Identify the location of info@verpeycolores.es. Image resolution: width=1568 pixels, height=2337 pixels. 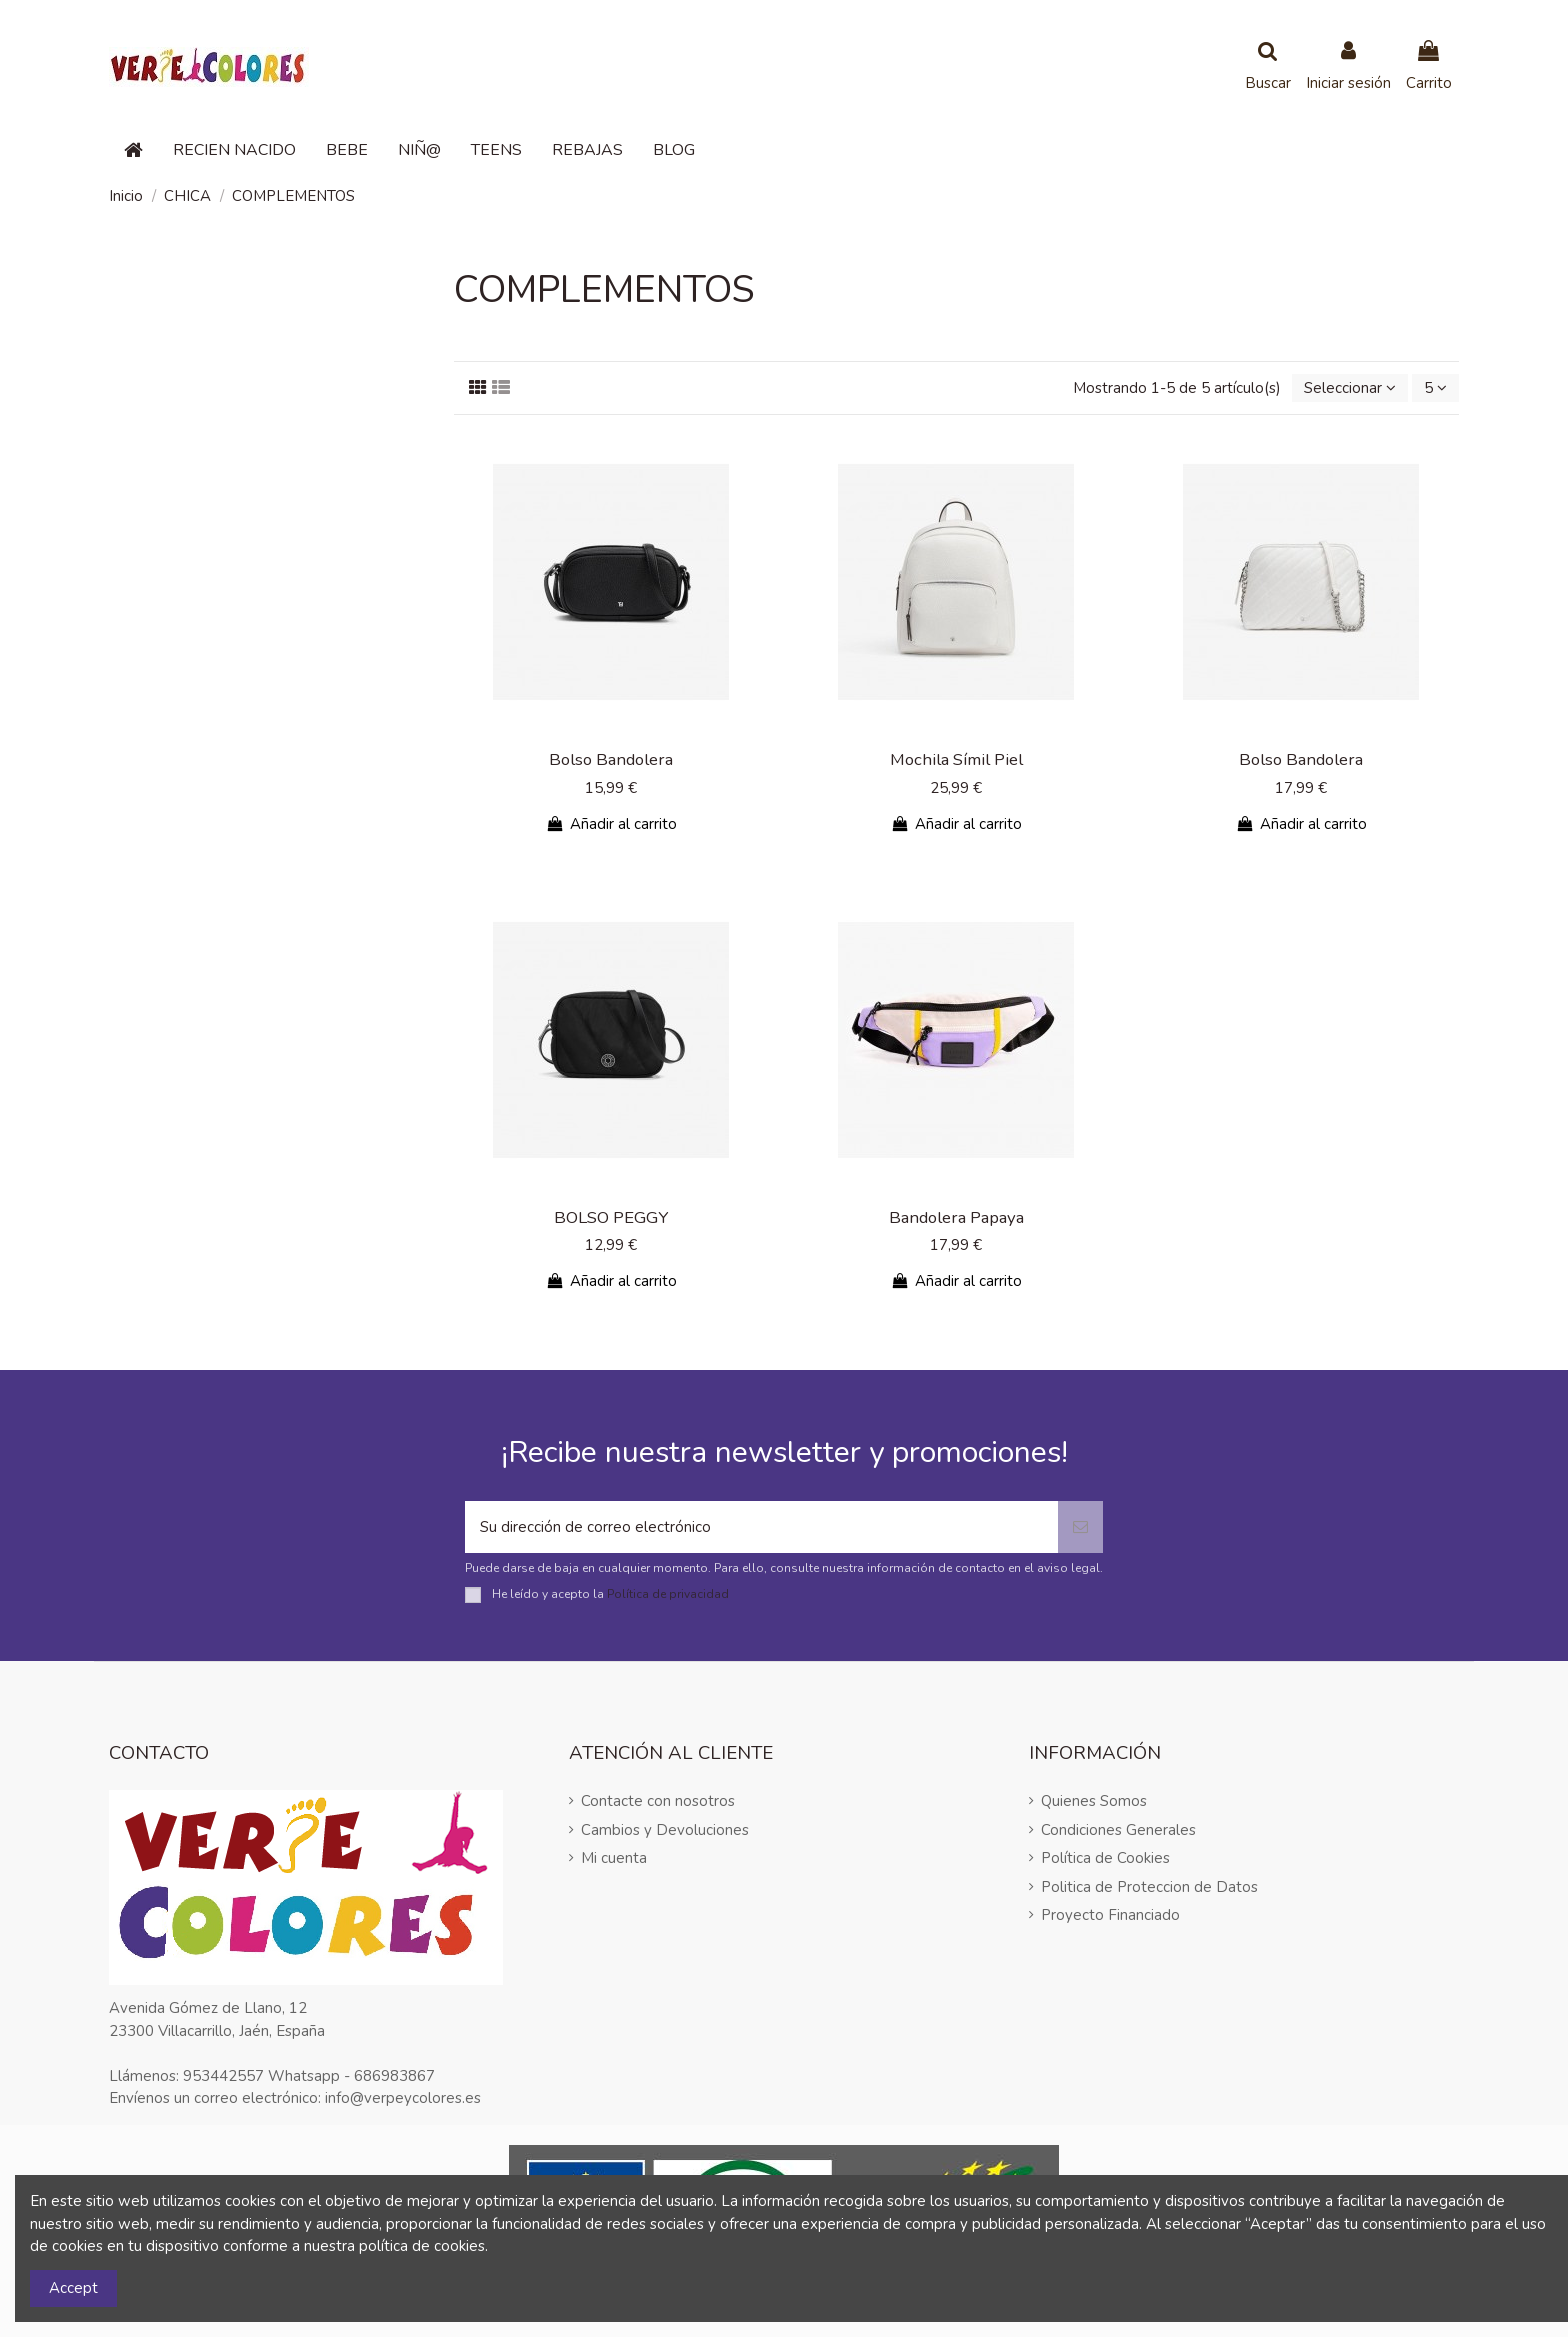
(403, 2098).